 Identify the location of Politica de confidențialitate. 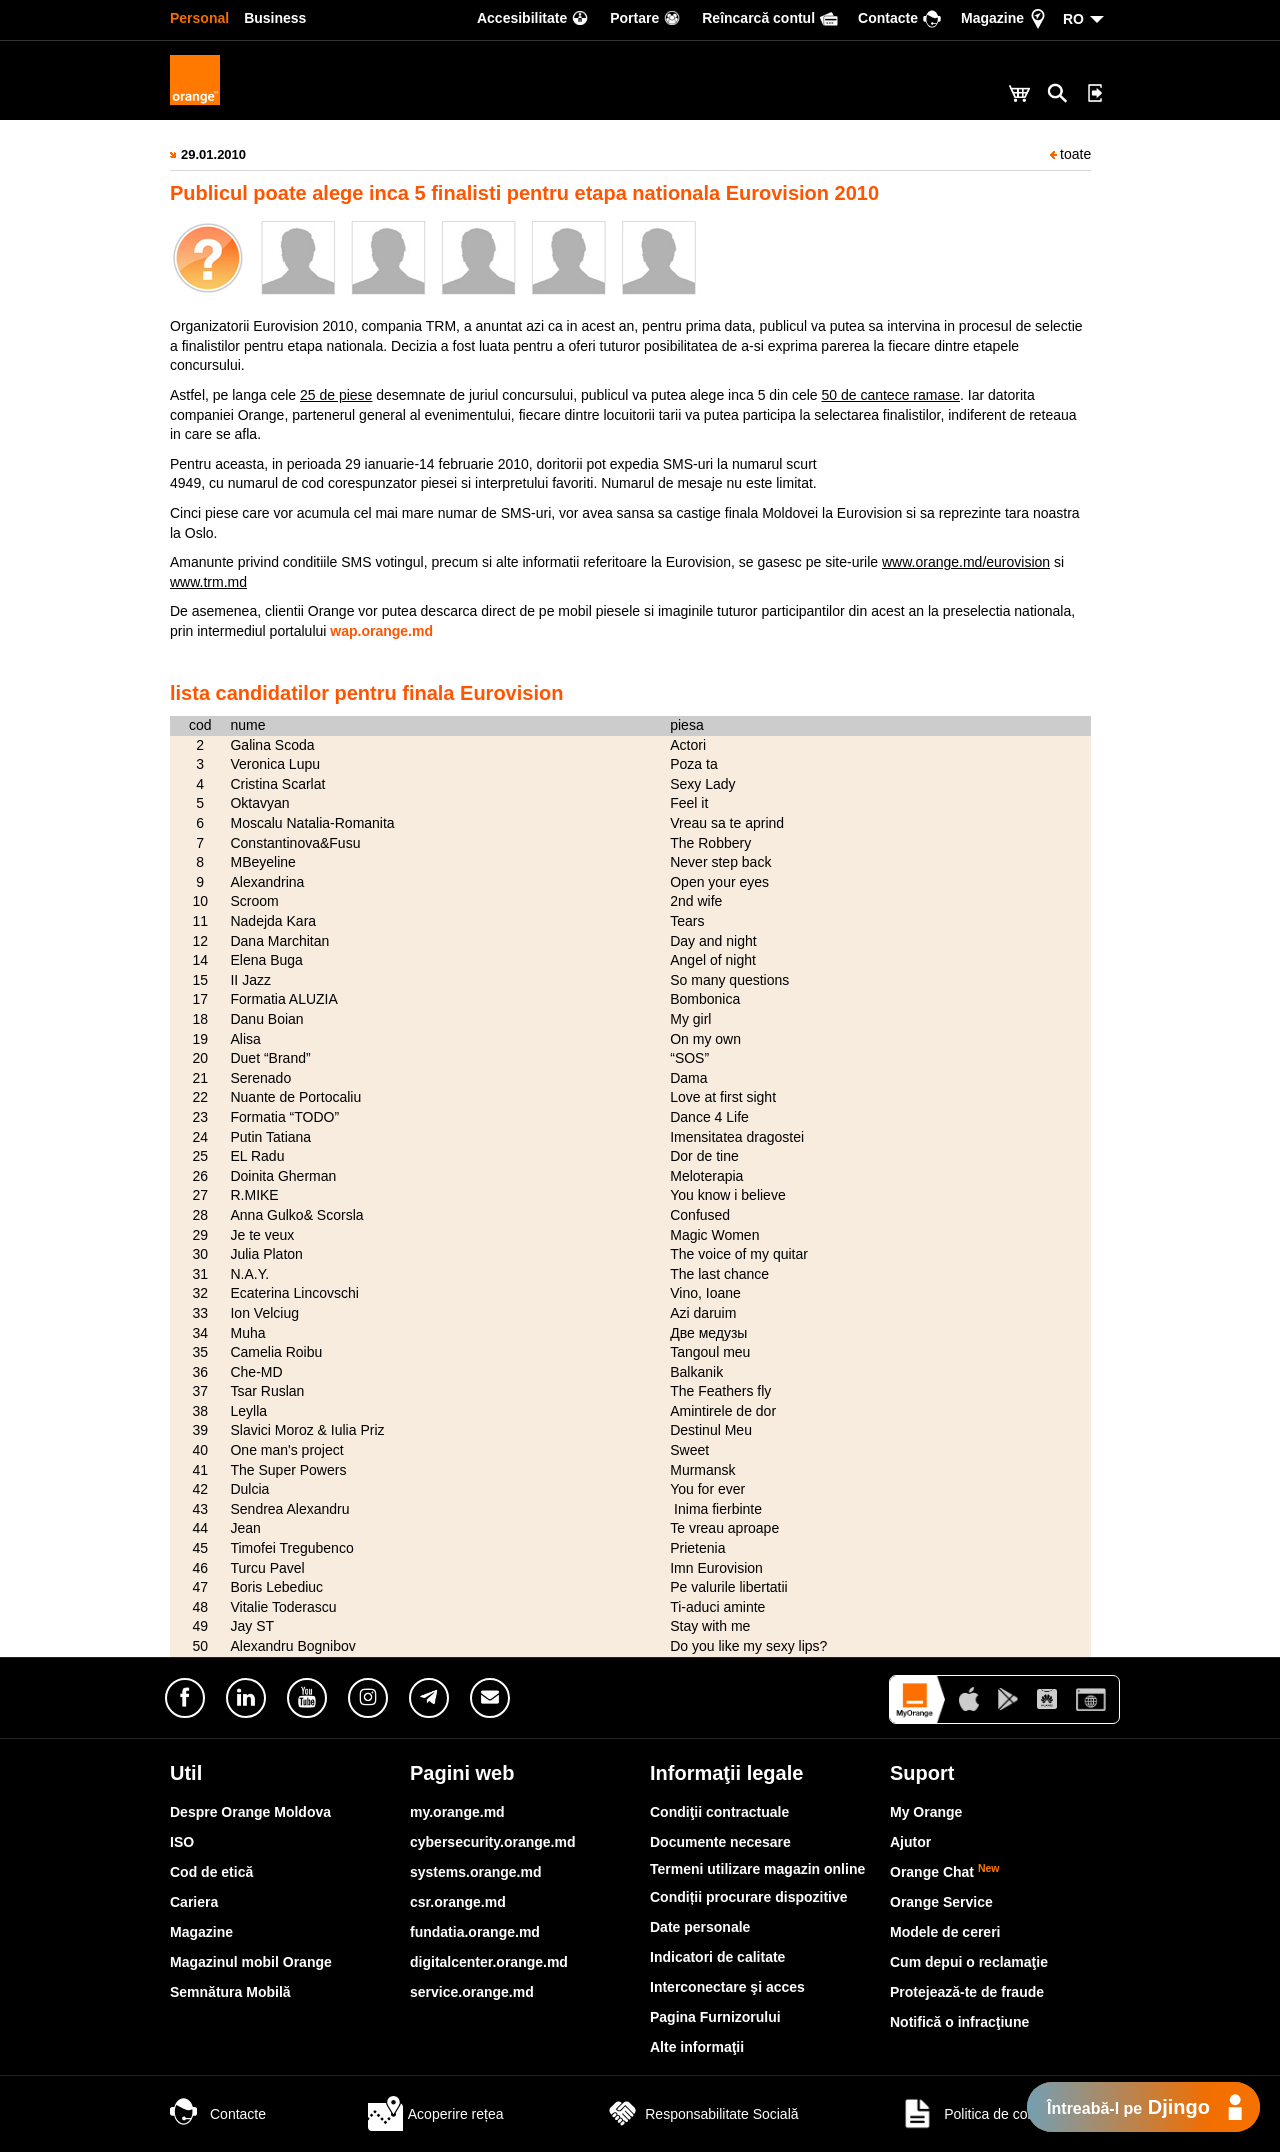
(1005, 2114).